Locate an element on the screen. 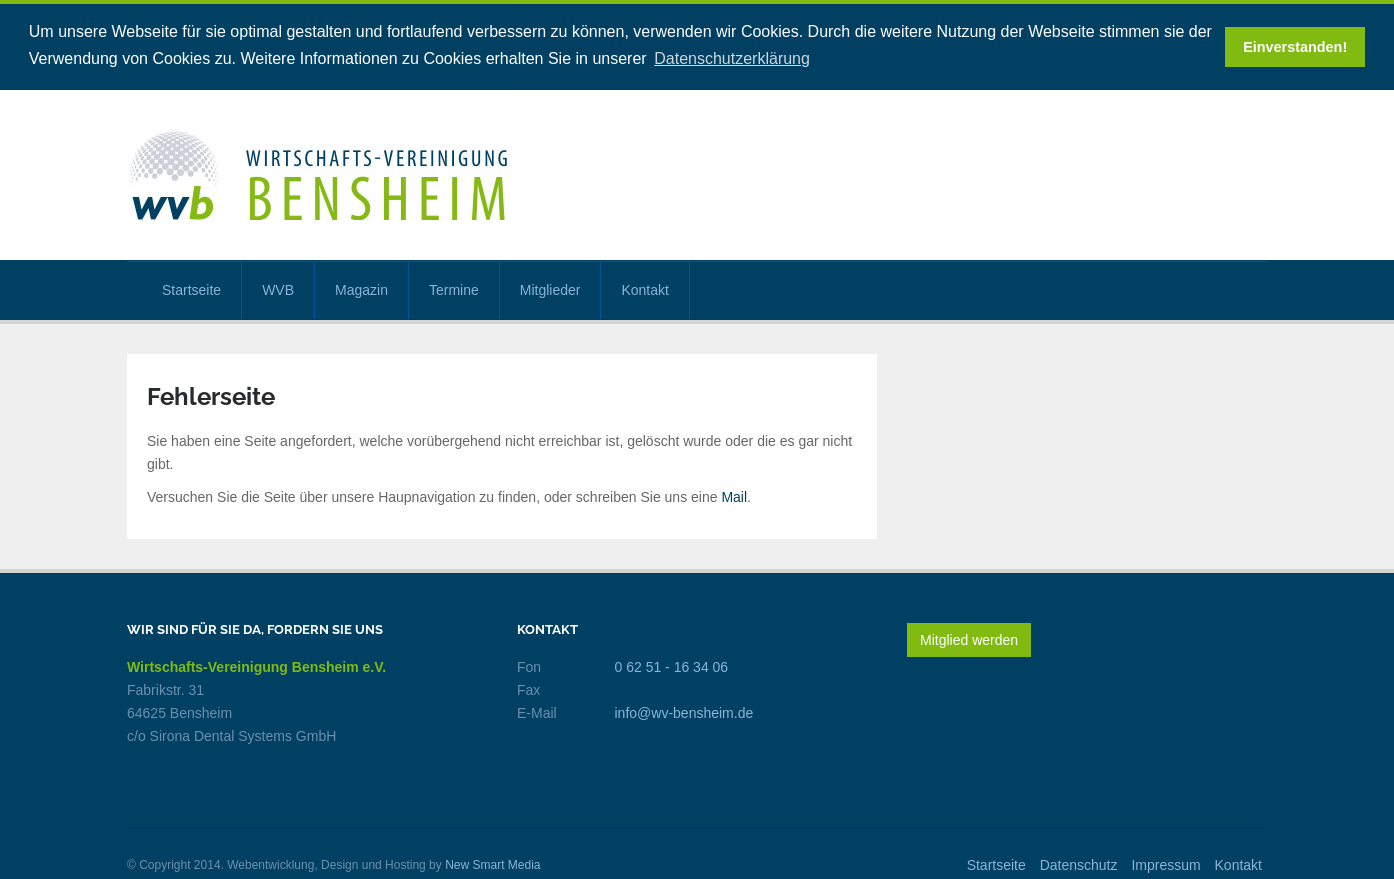  Mitglied werden is located at coordinates (969, 639).